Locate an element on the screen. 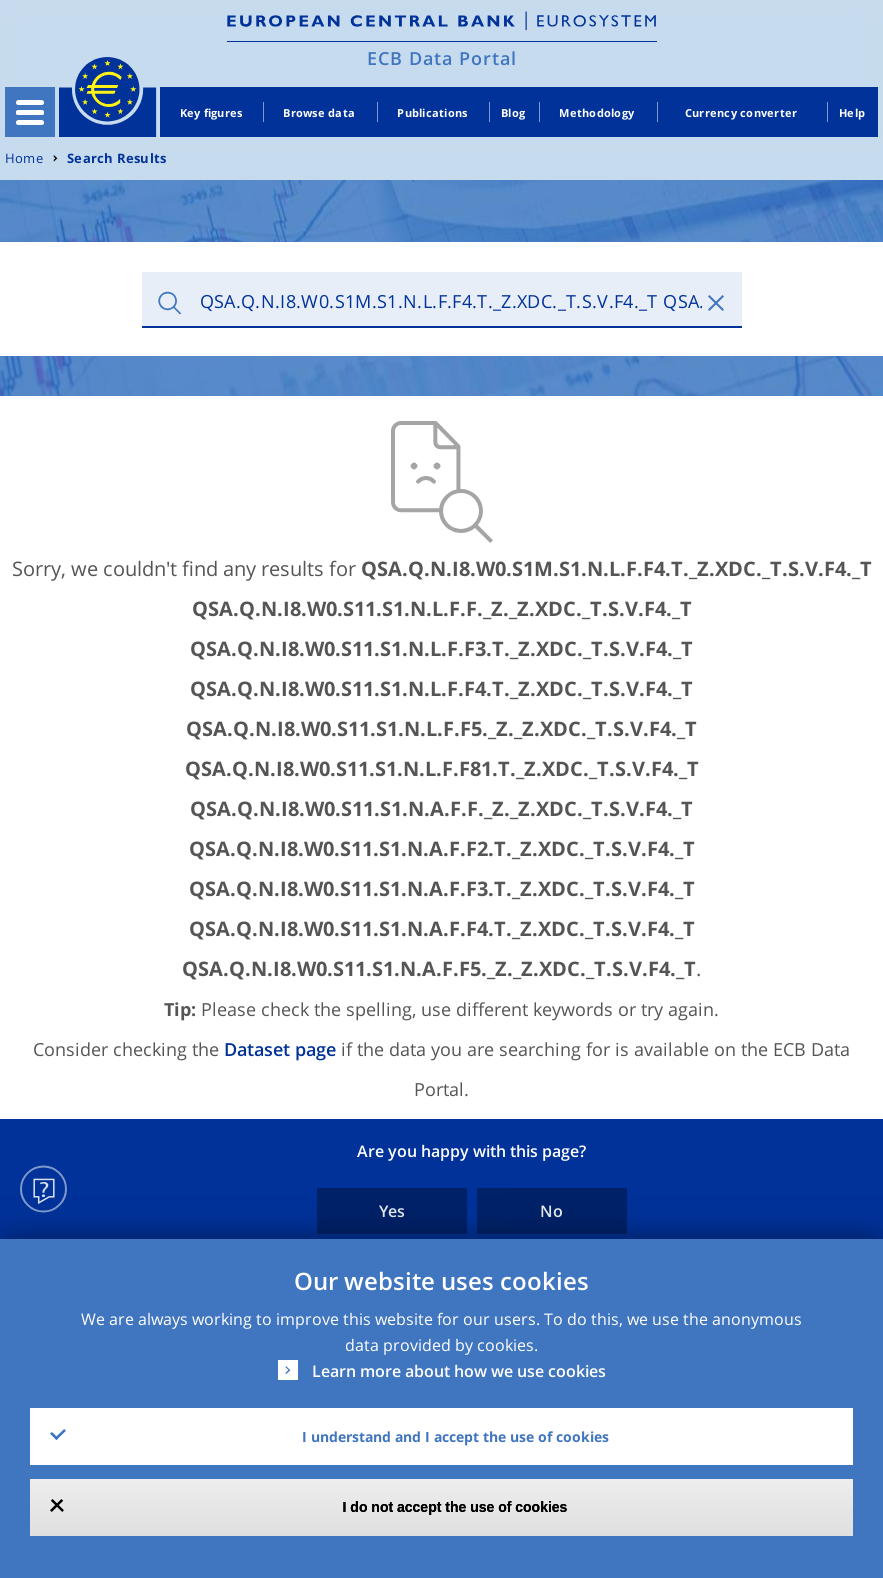 The image size is (883, 1578). Browse data is located at coordinates (319, 112).